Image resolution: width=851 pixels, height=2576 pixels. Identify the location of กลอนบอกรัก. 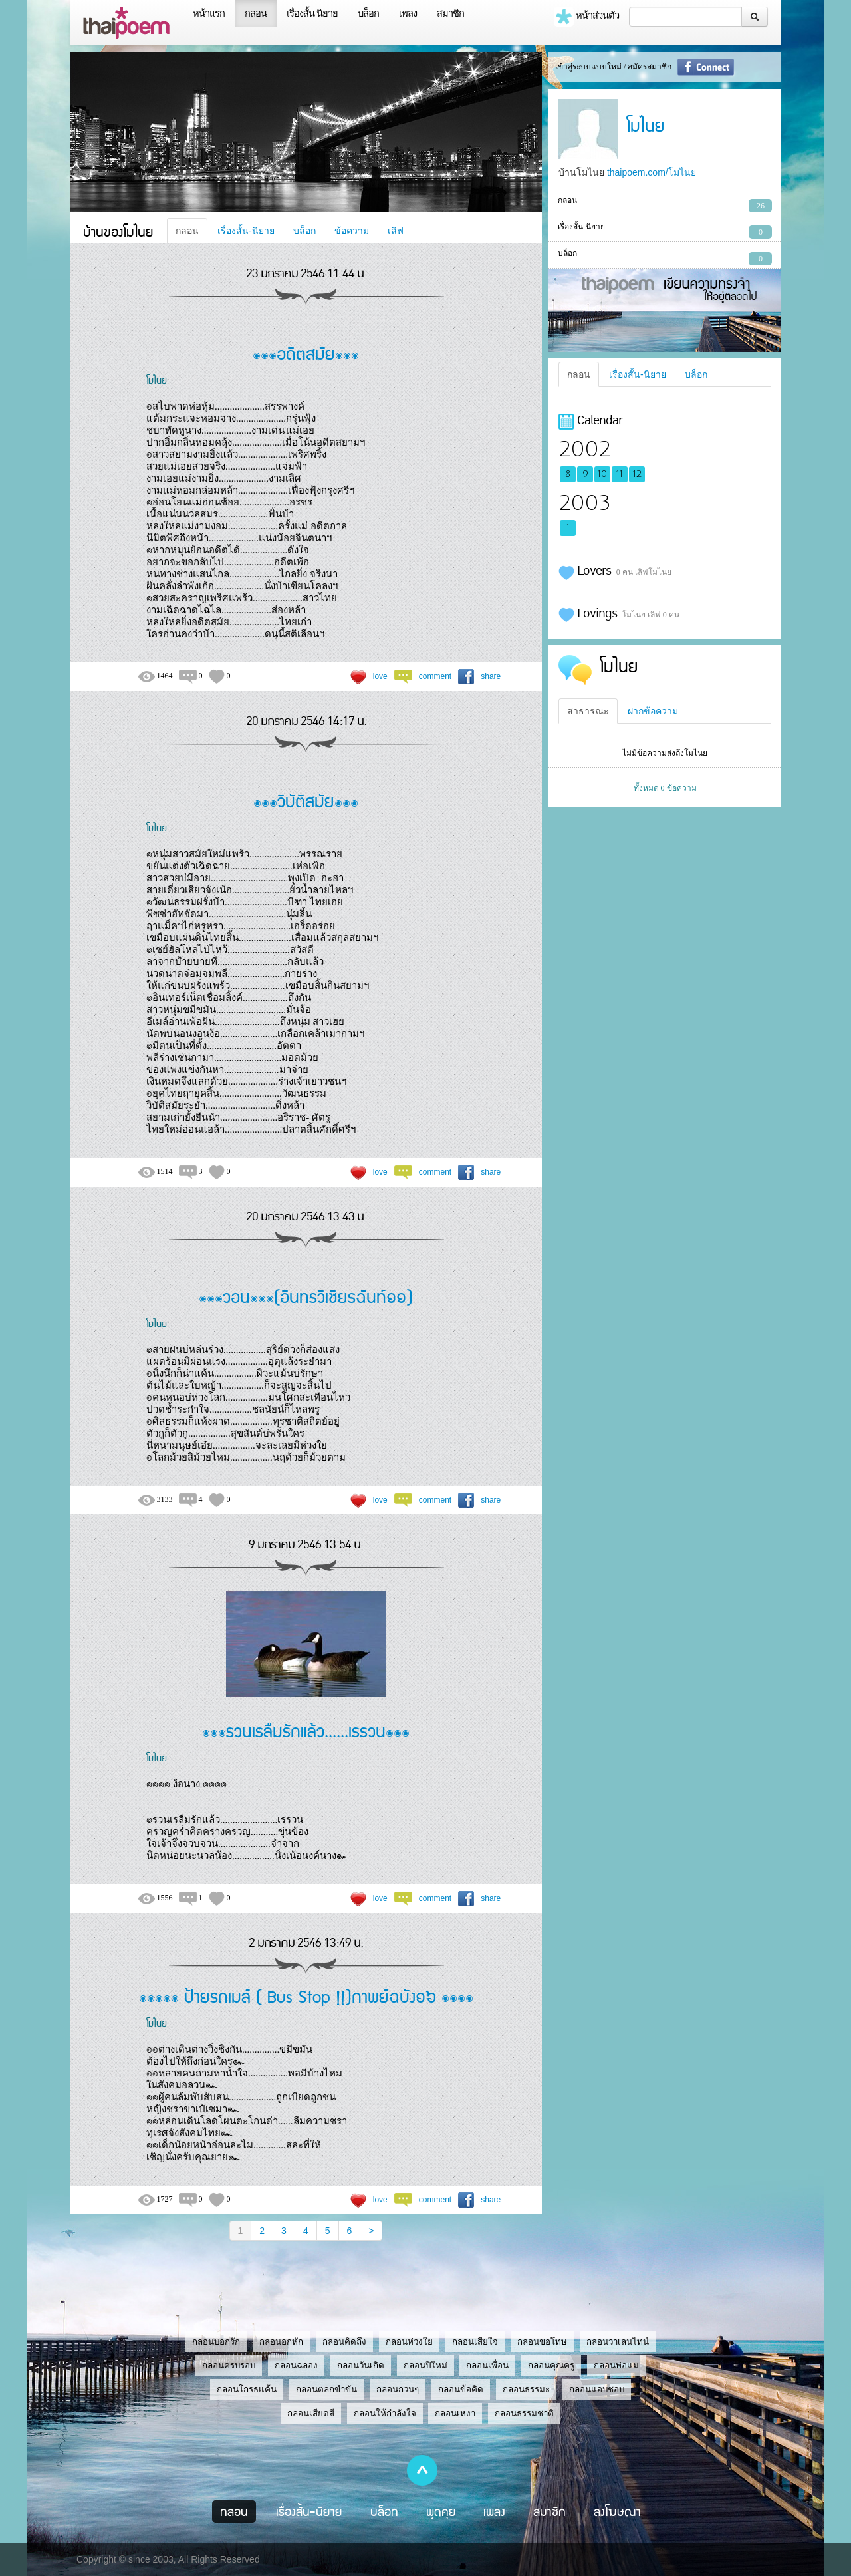
(216, 2342).